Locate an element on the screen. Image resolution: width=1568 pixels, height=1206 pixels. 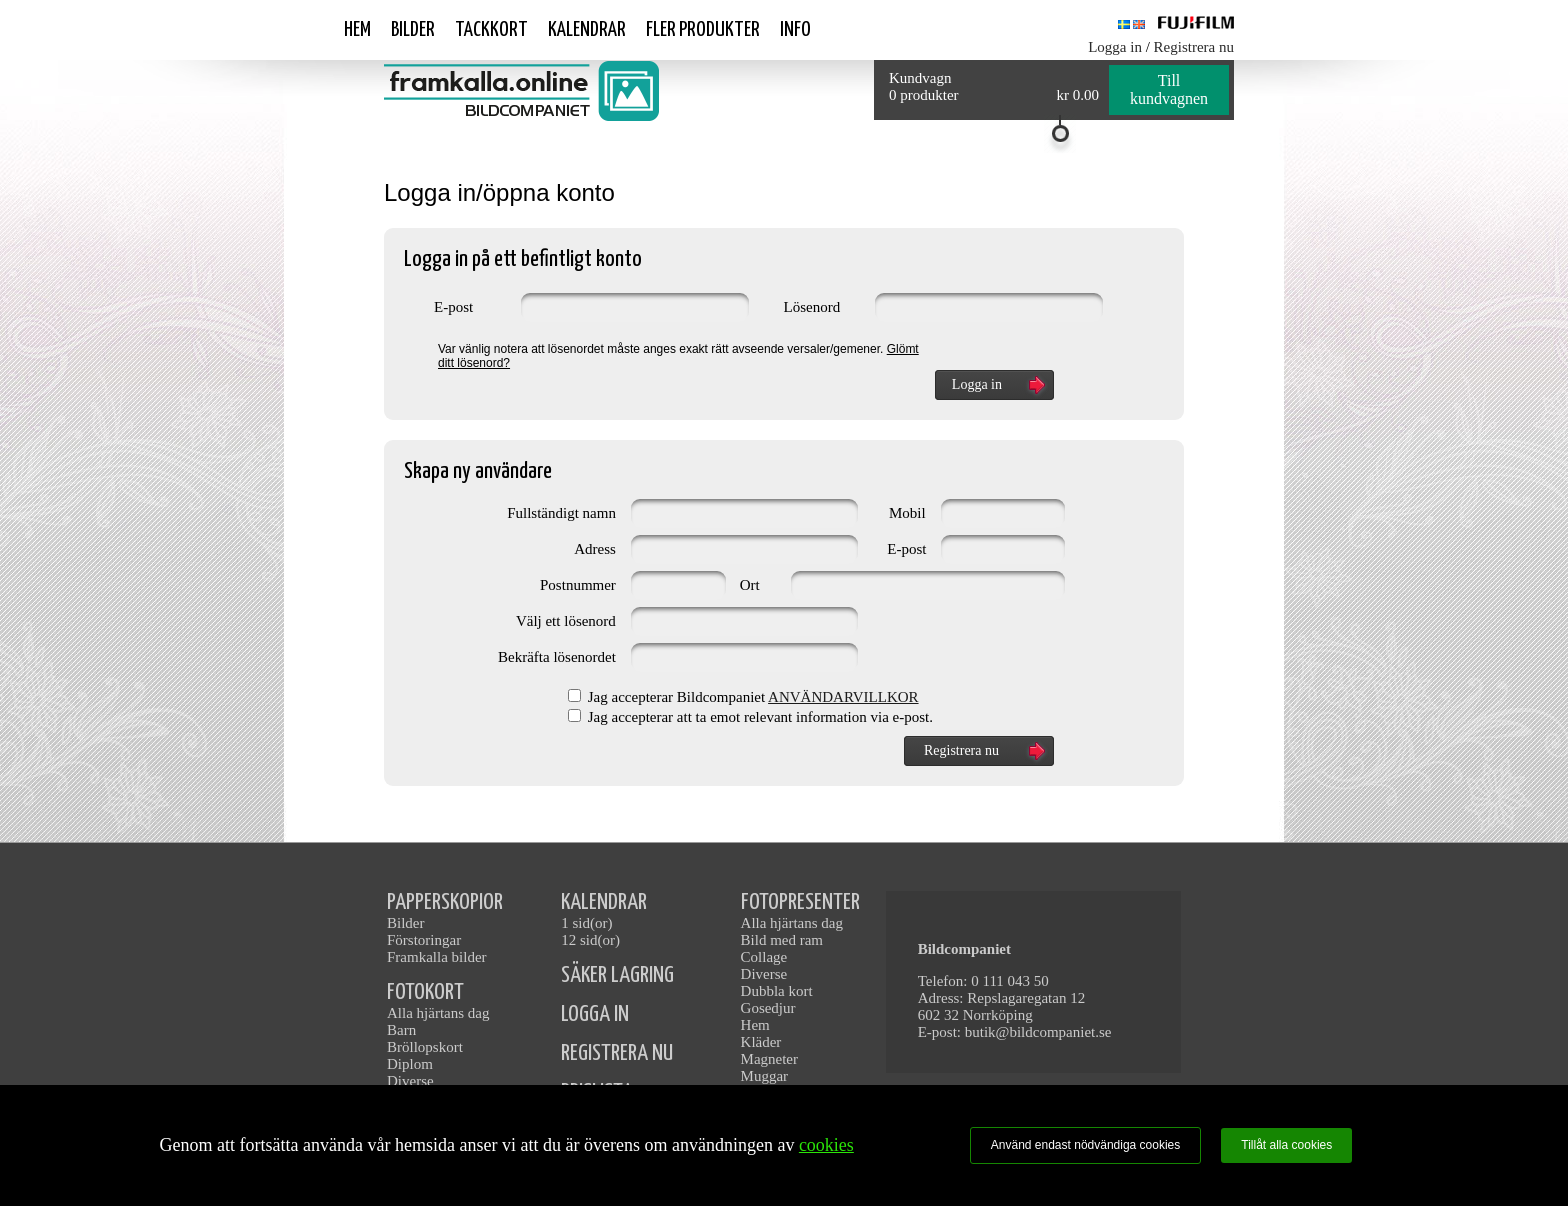
FOTOPRESENTER is located at coordinates (800, 902).